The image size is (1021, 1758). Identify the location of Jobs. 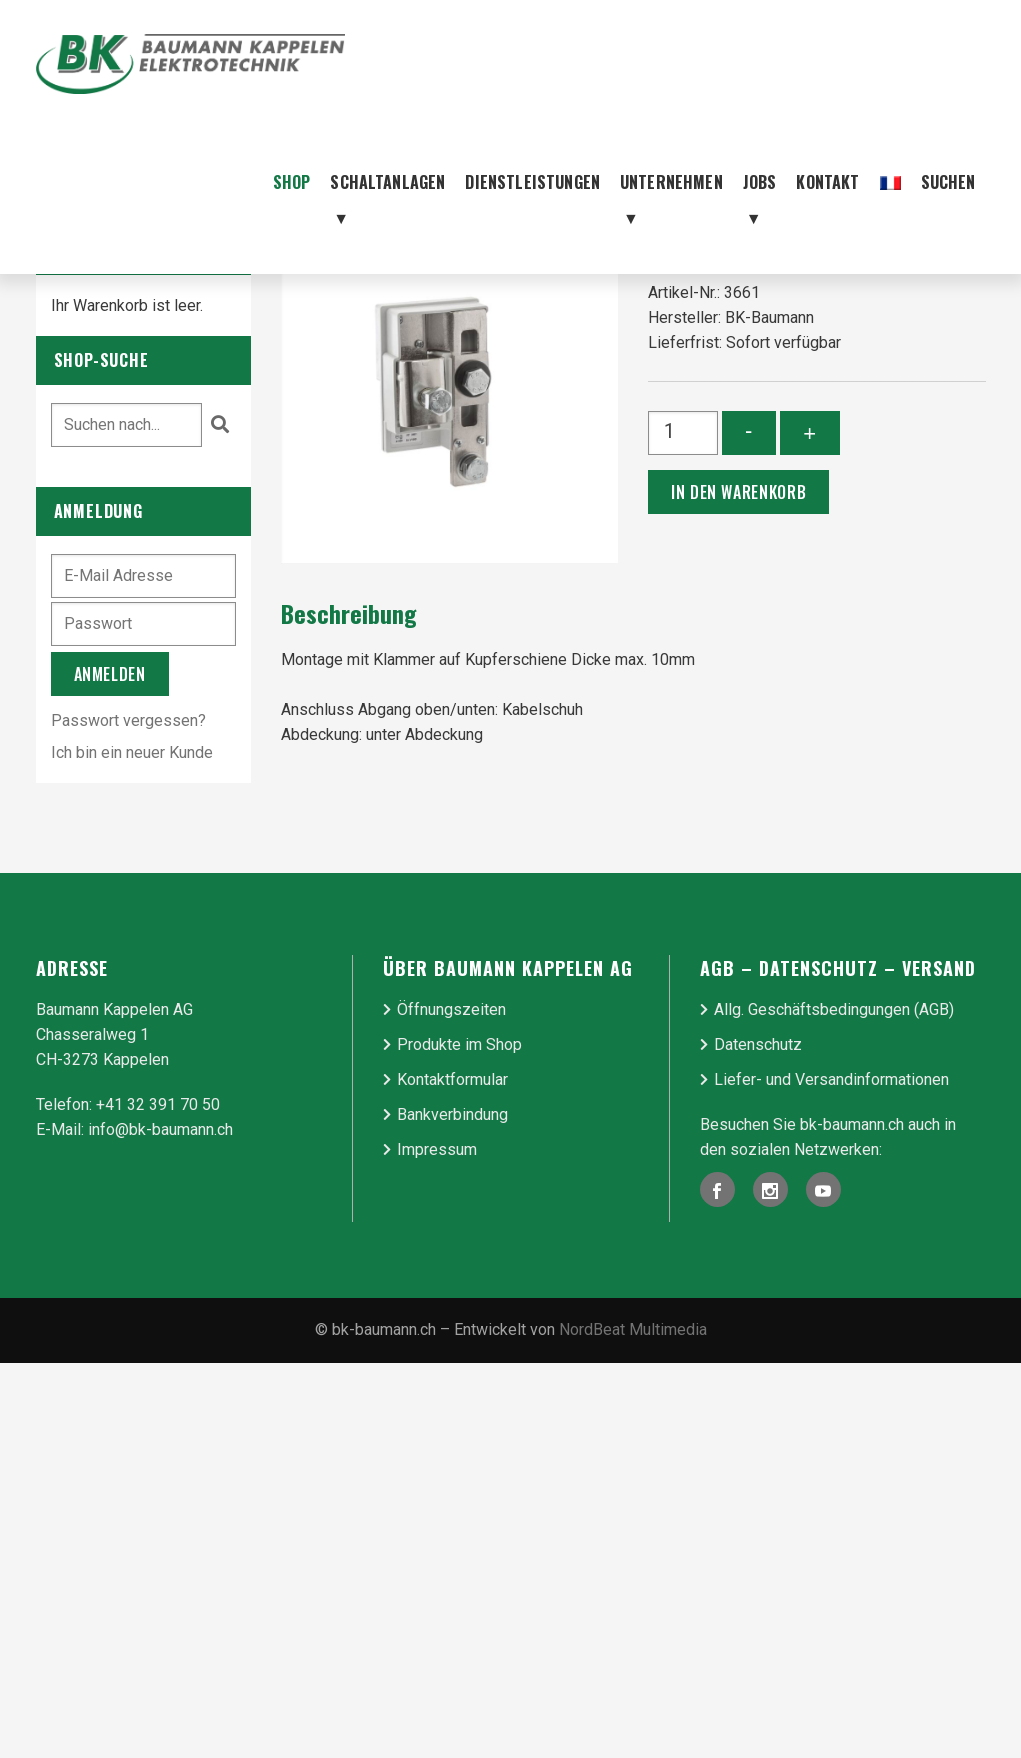
(760, 202).